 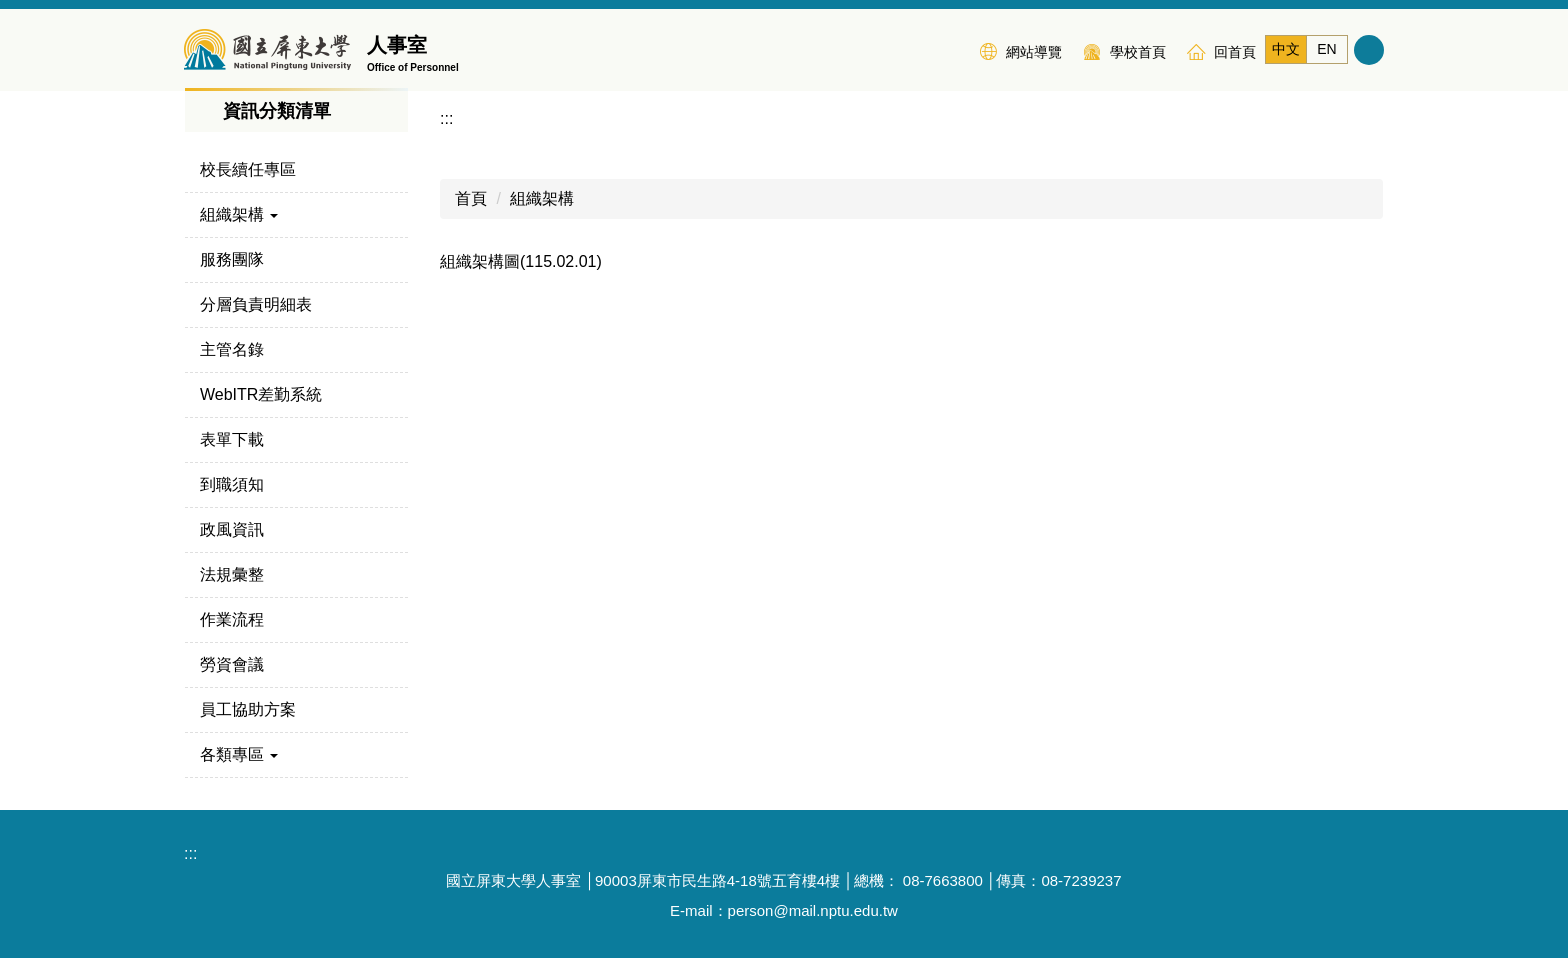 I want to click on [button], so click(x=296, y=215).